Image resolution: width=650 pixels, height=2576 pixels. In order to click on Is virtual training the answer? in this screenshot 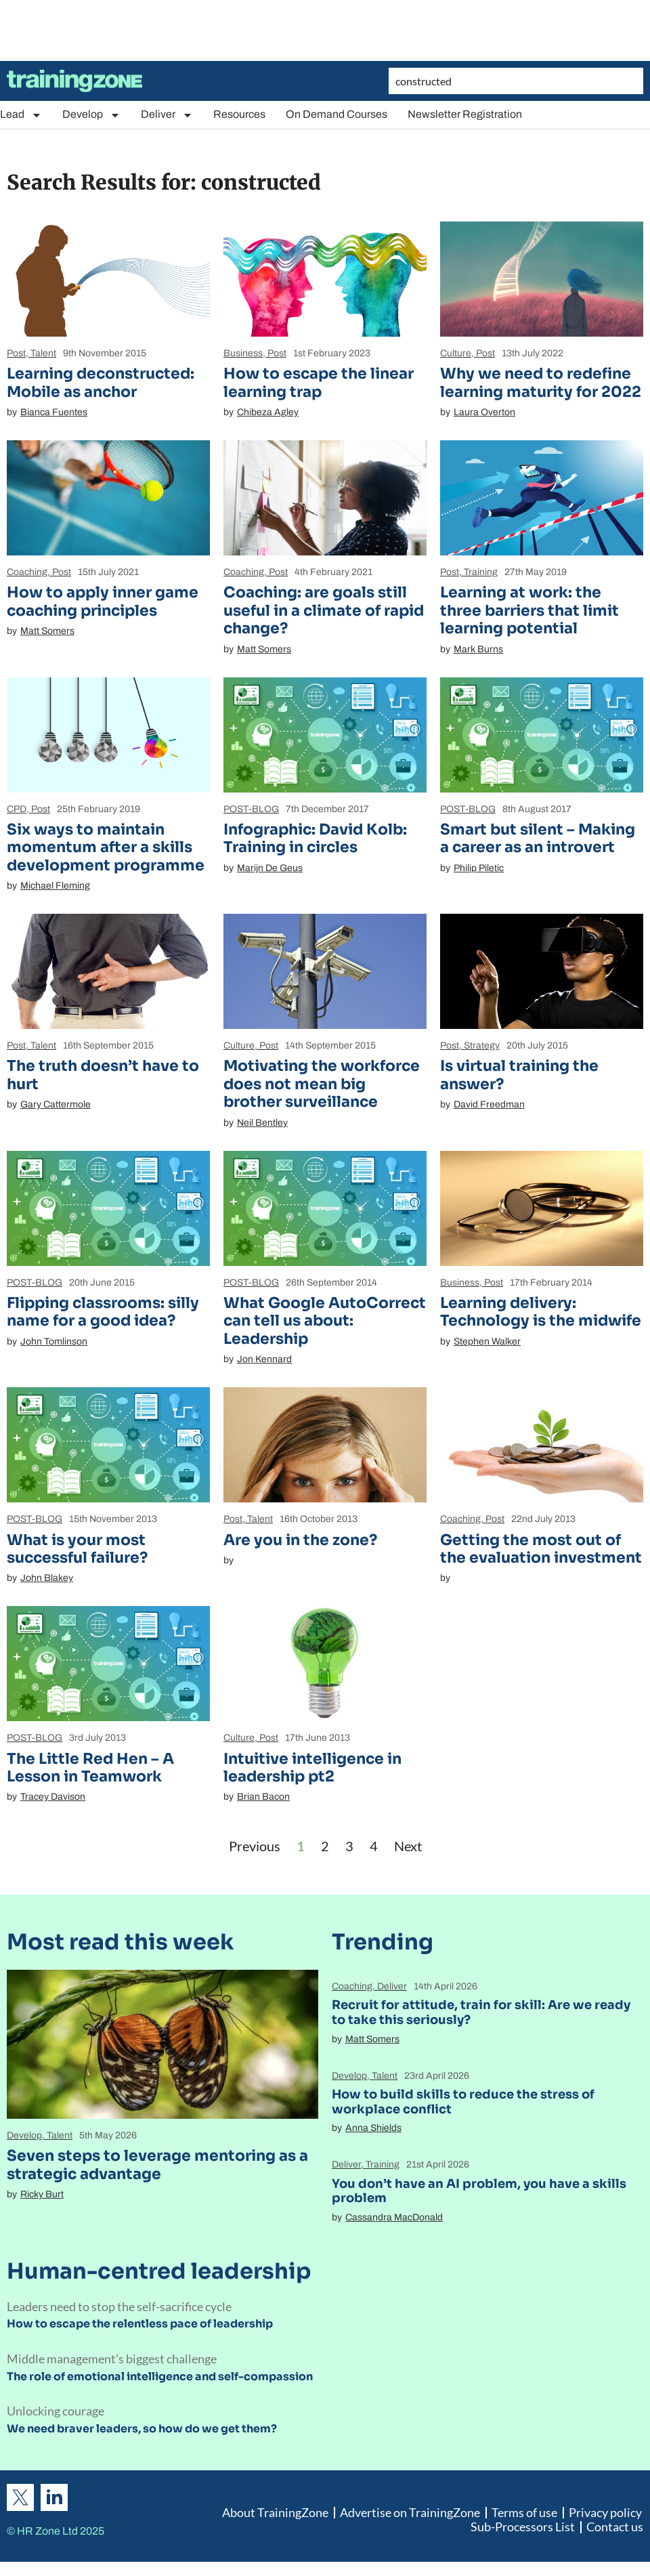, I will do `click(519, 1075)`.